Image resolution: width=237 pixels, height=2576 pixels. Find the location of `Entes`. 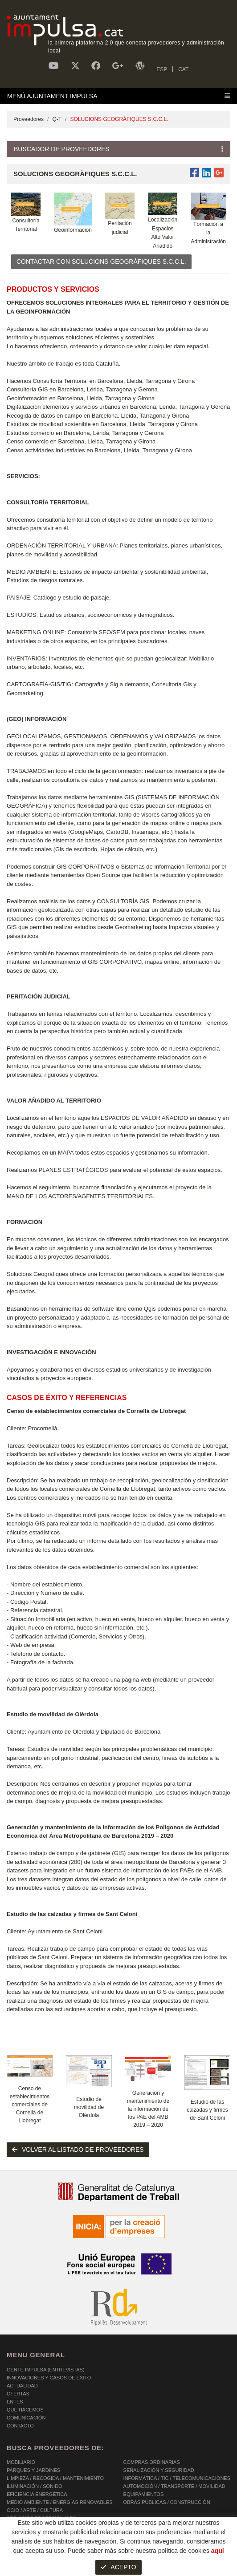

Entes is located at coordinates (15, 2401).